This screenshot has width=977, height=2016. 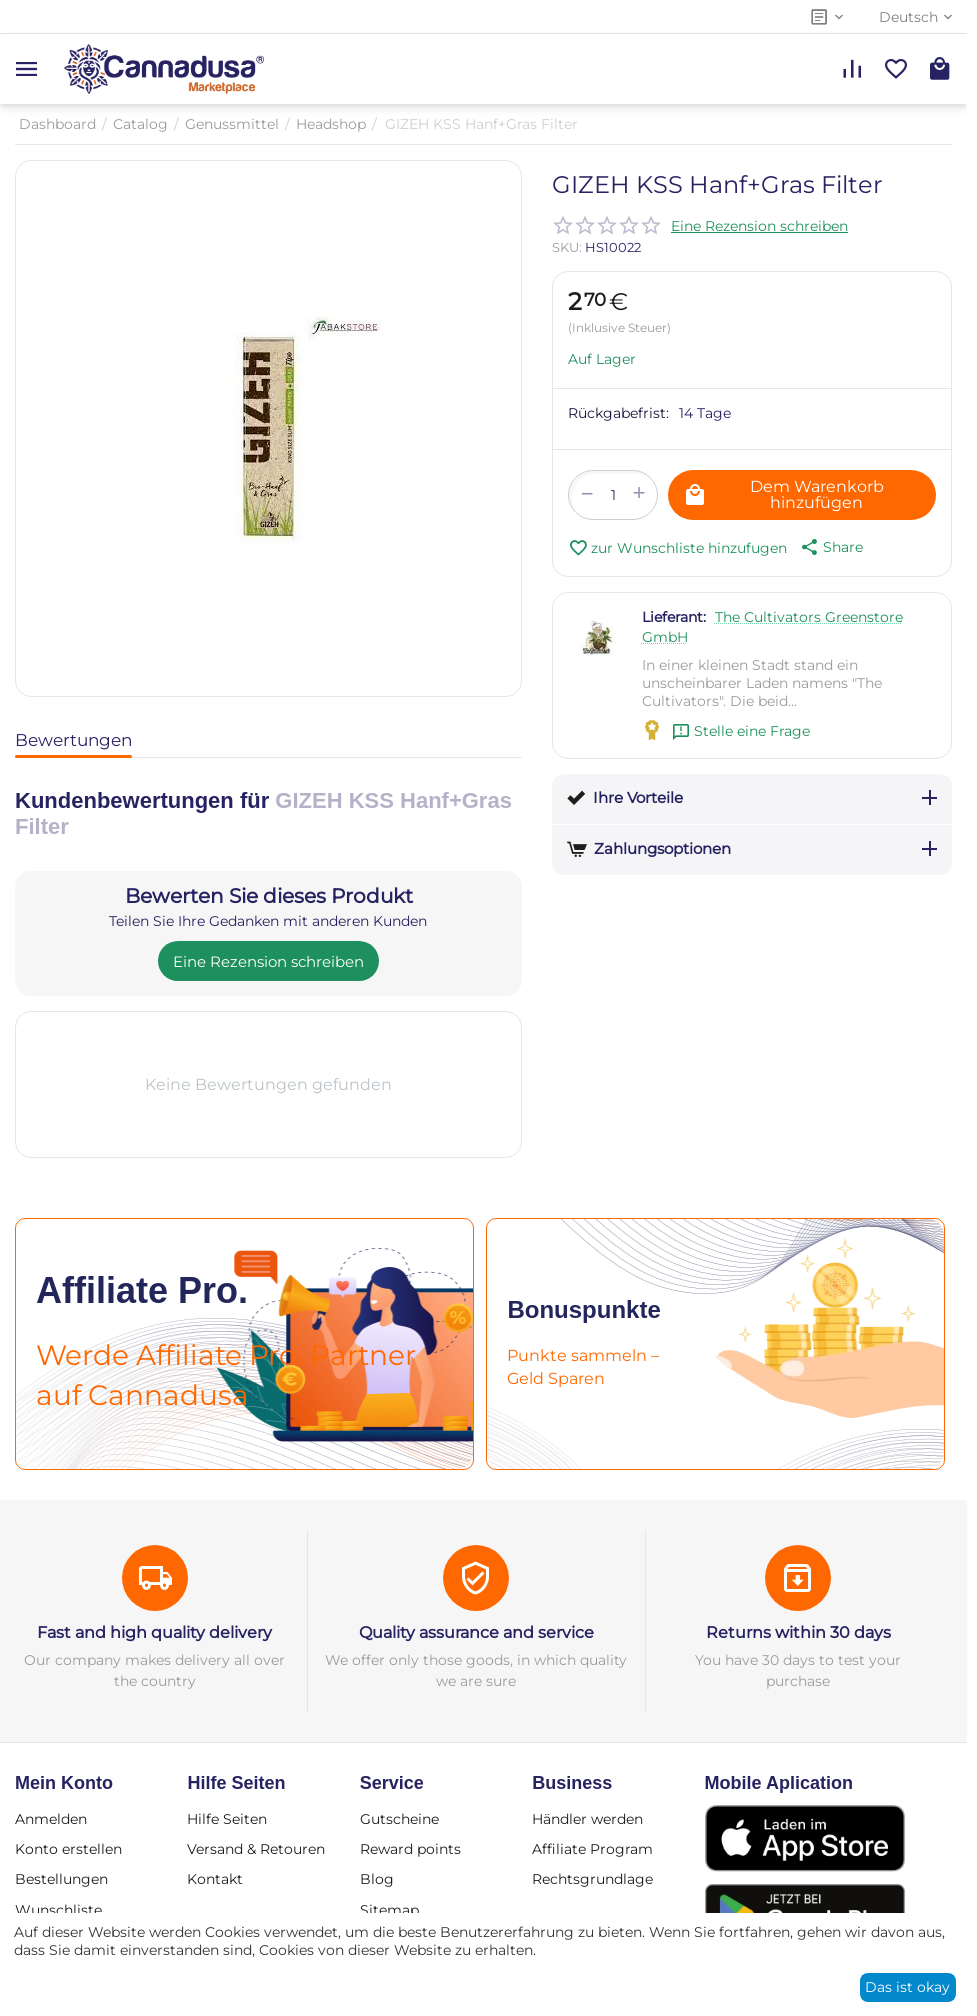 What do you see at coordinates (677, 548) in the screenshot?
I see `zur Wunschliste hinzufugen` at bounding box center [677, 548].